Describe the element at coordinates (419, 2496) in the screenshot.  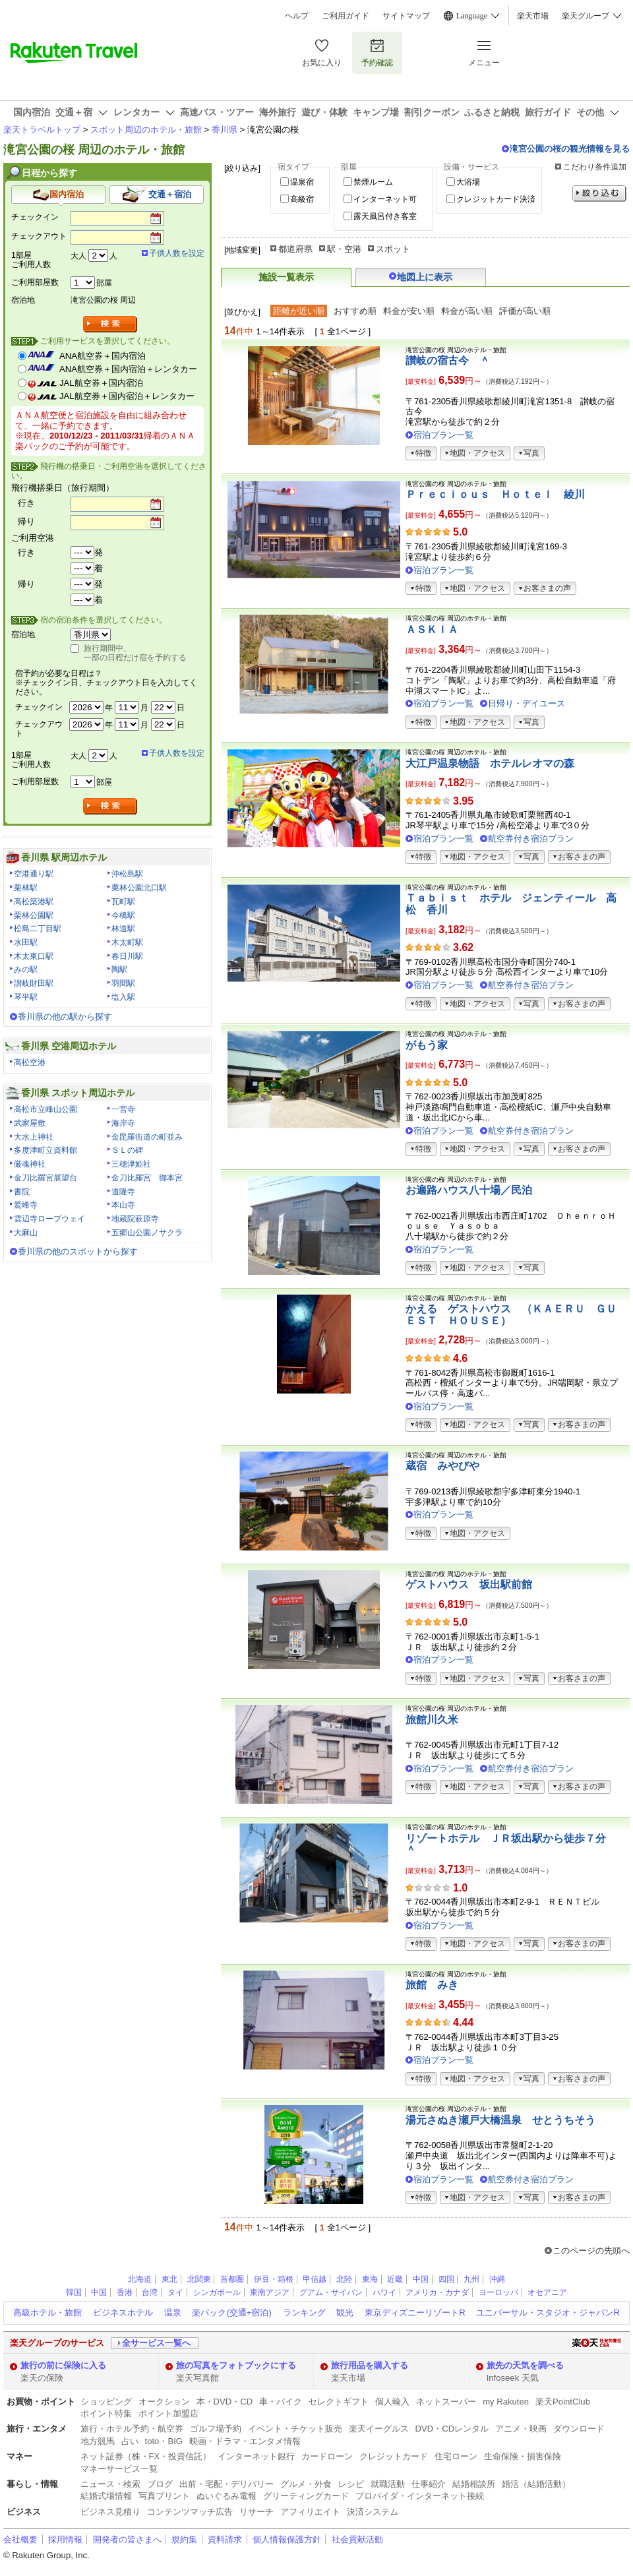
I see `プロバイダ・インターネット接続` at that location.